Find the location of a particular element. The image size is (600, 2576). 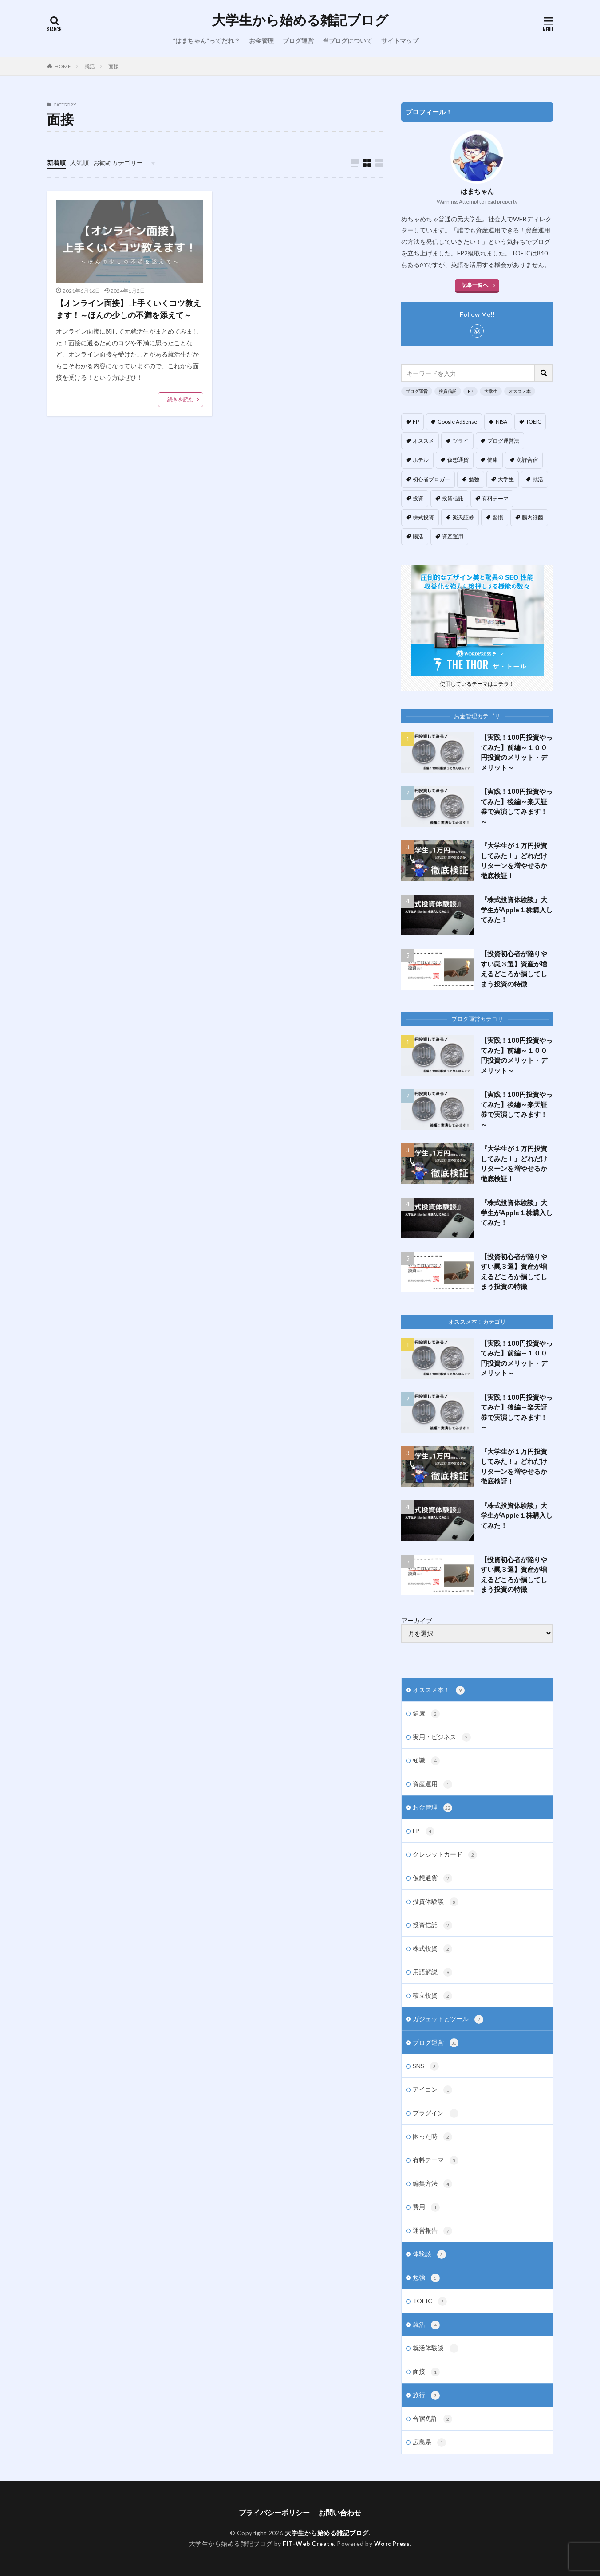

楽天証券 [楽天証券 (5個の項目)] is located at coordinates (463, 517).